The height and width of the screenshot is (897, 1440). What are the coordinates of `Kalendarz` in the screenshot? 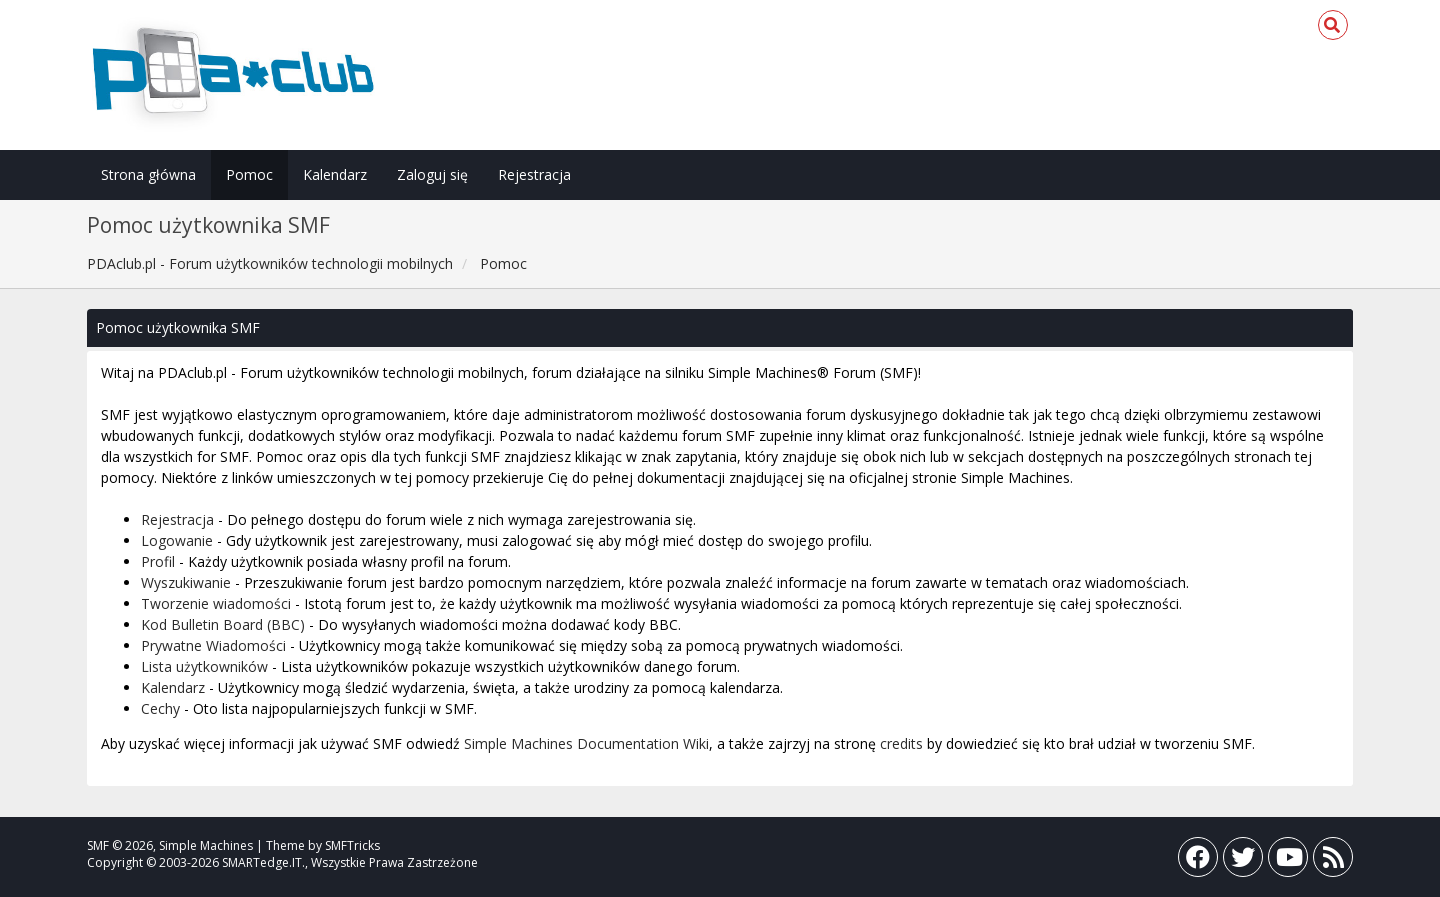 It's located at (335, 174).